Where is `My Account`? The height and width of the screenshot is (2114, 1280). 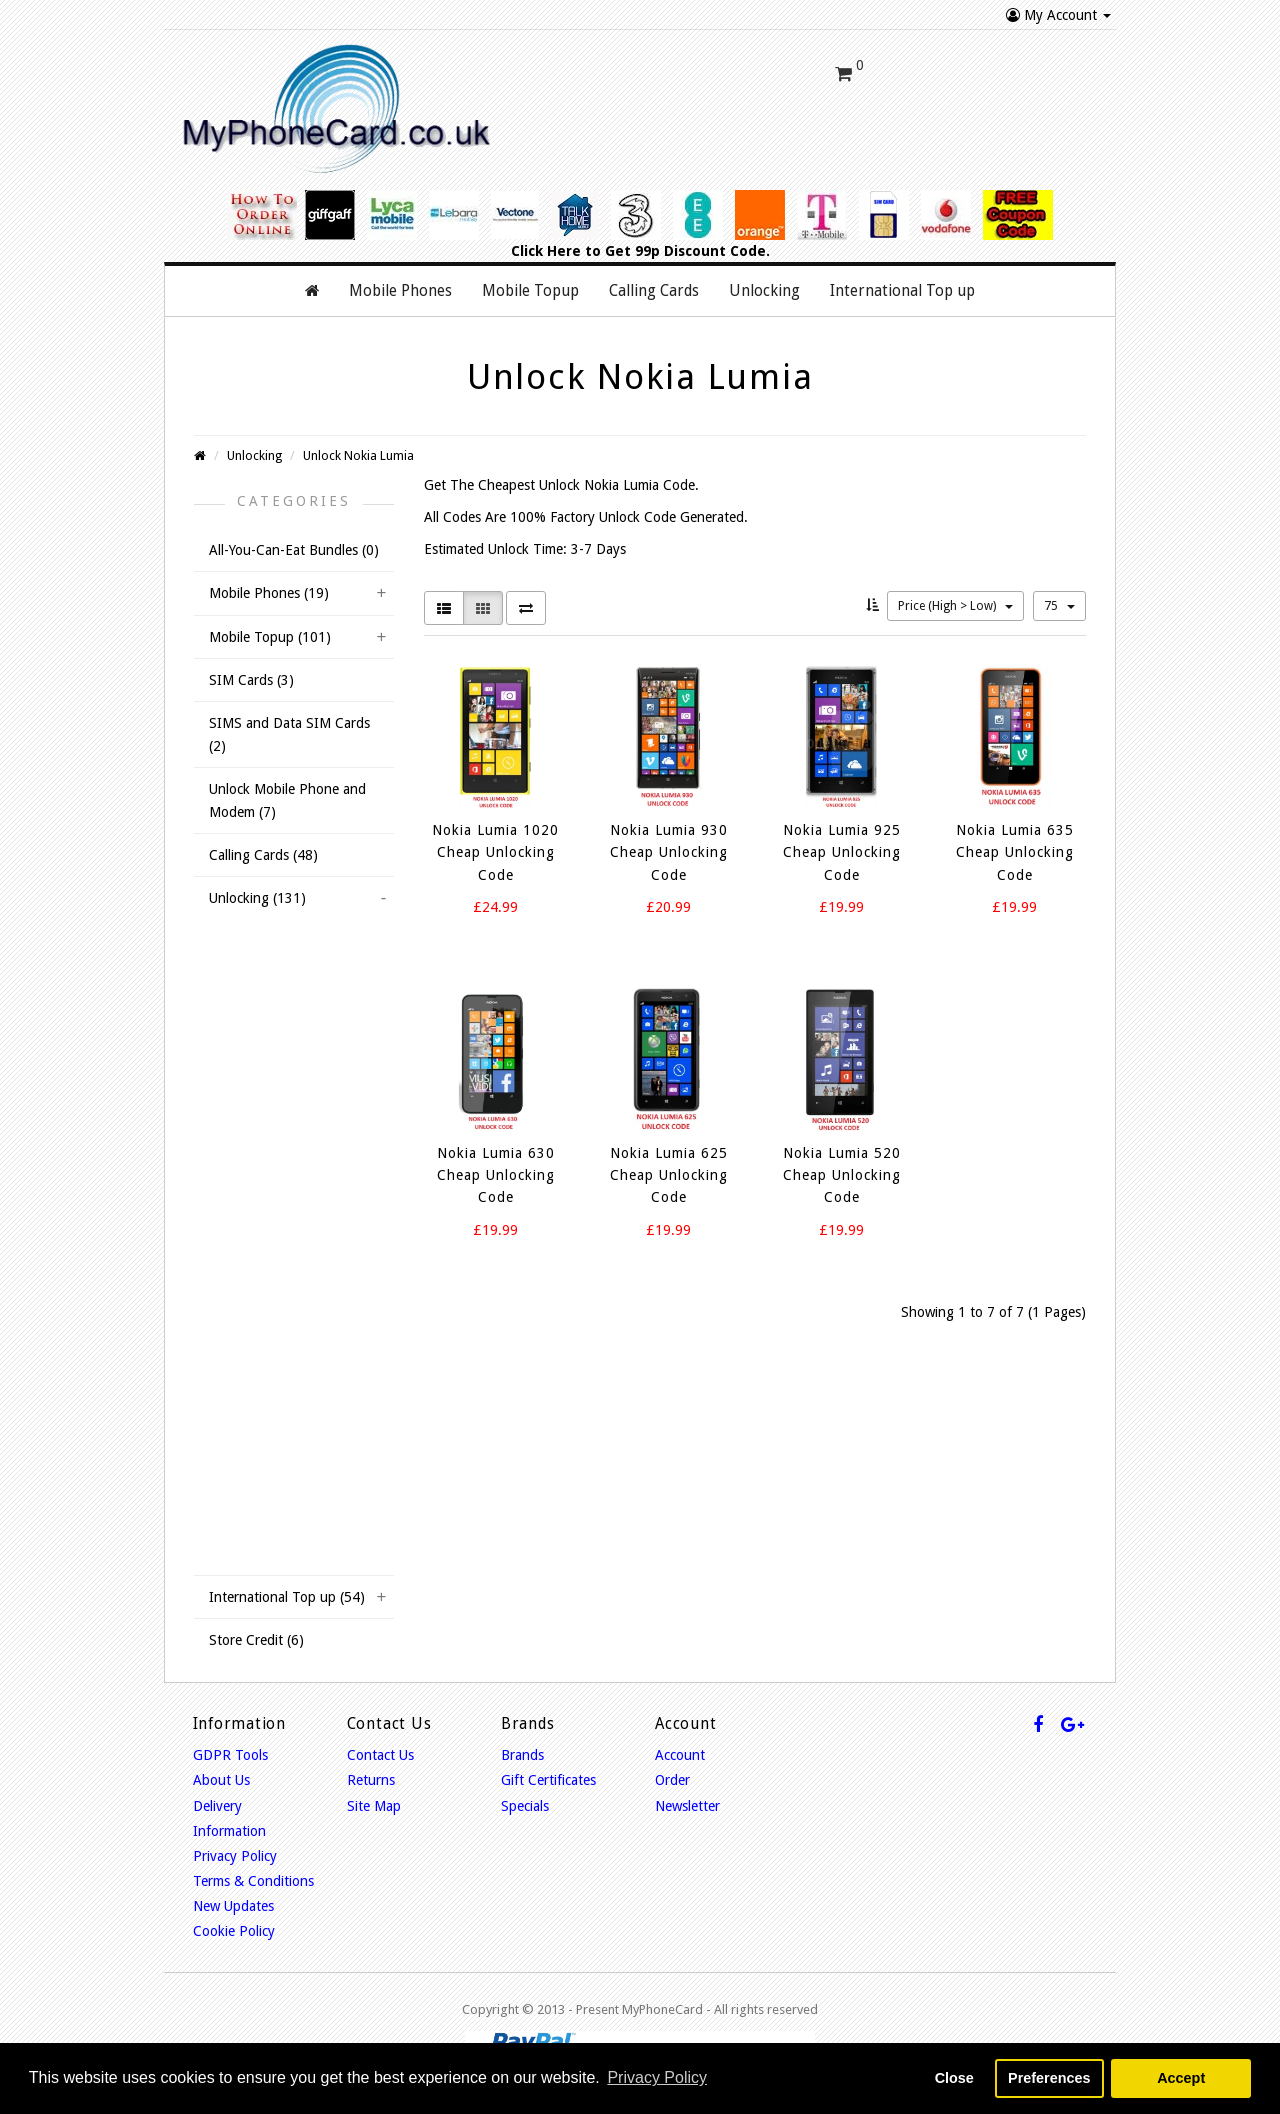
My Account is located at coordinates (1058, 15).